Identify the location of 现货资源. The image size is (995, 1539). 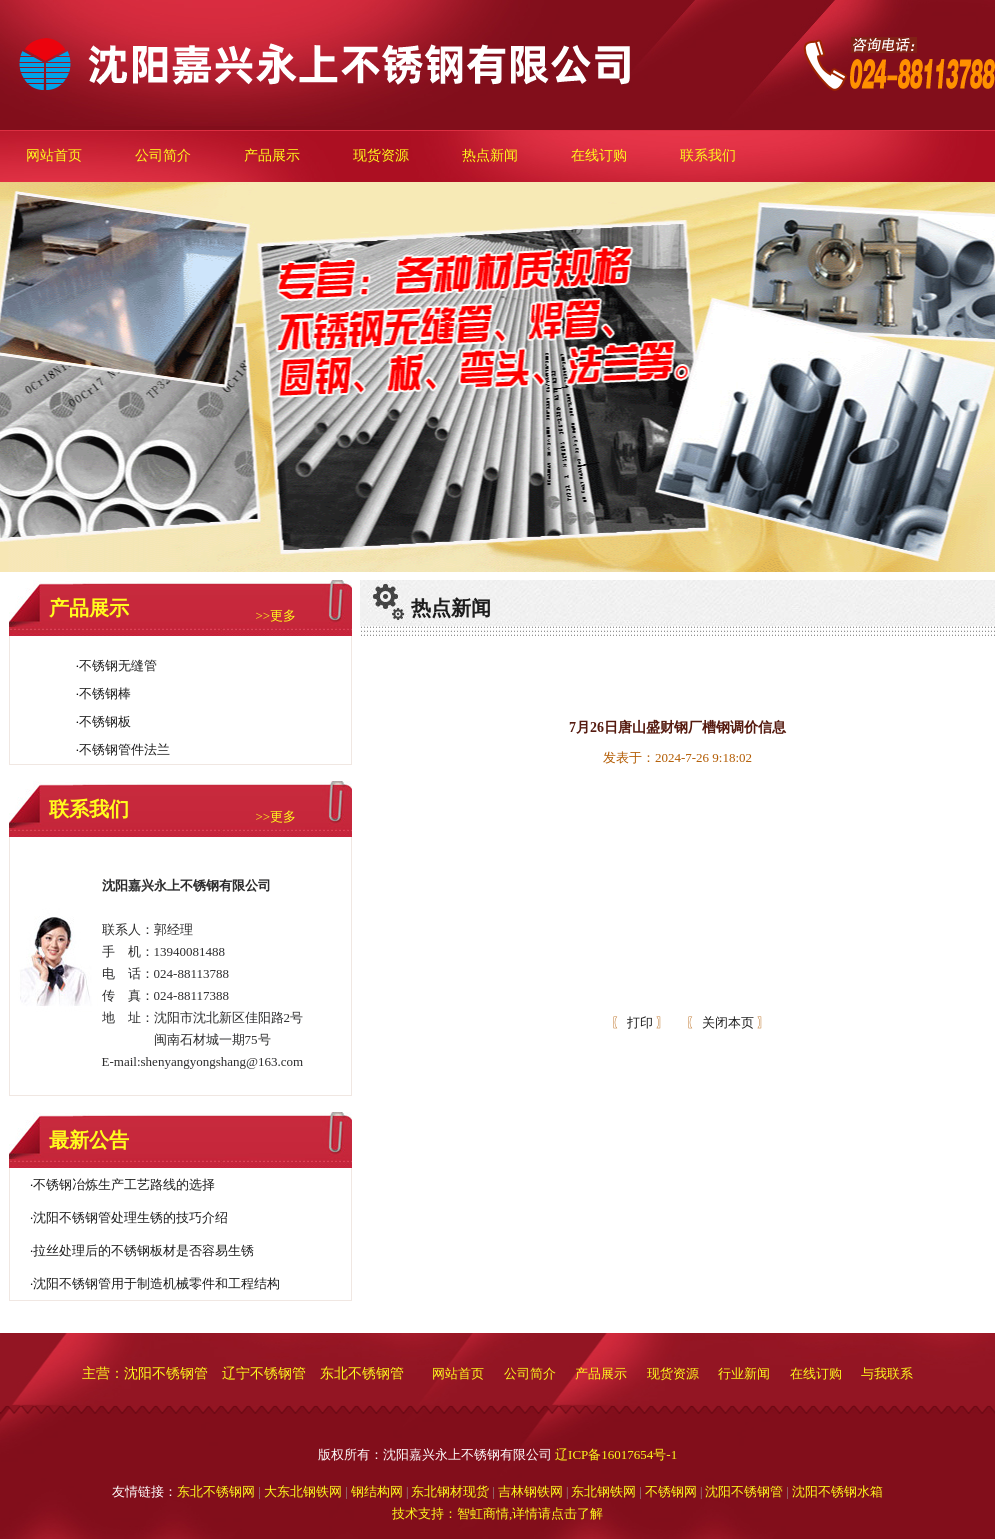
(381, 155).